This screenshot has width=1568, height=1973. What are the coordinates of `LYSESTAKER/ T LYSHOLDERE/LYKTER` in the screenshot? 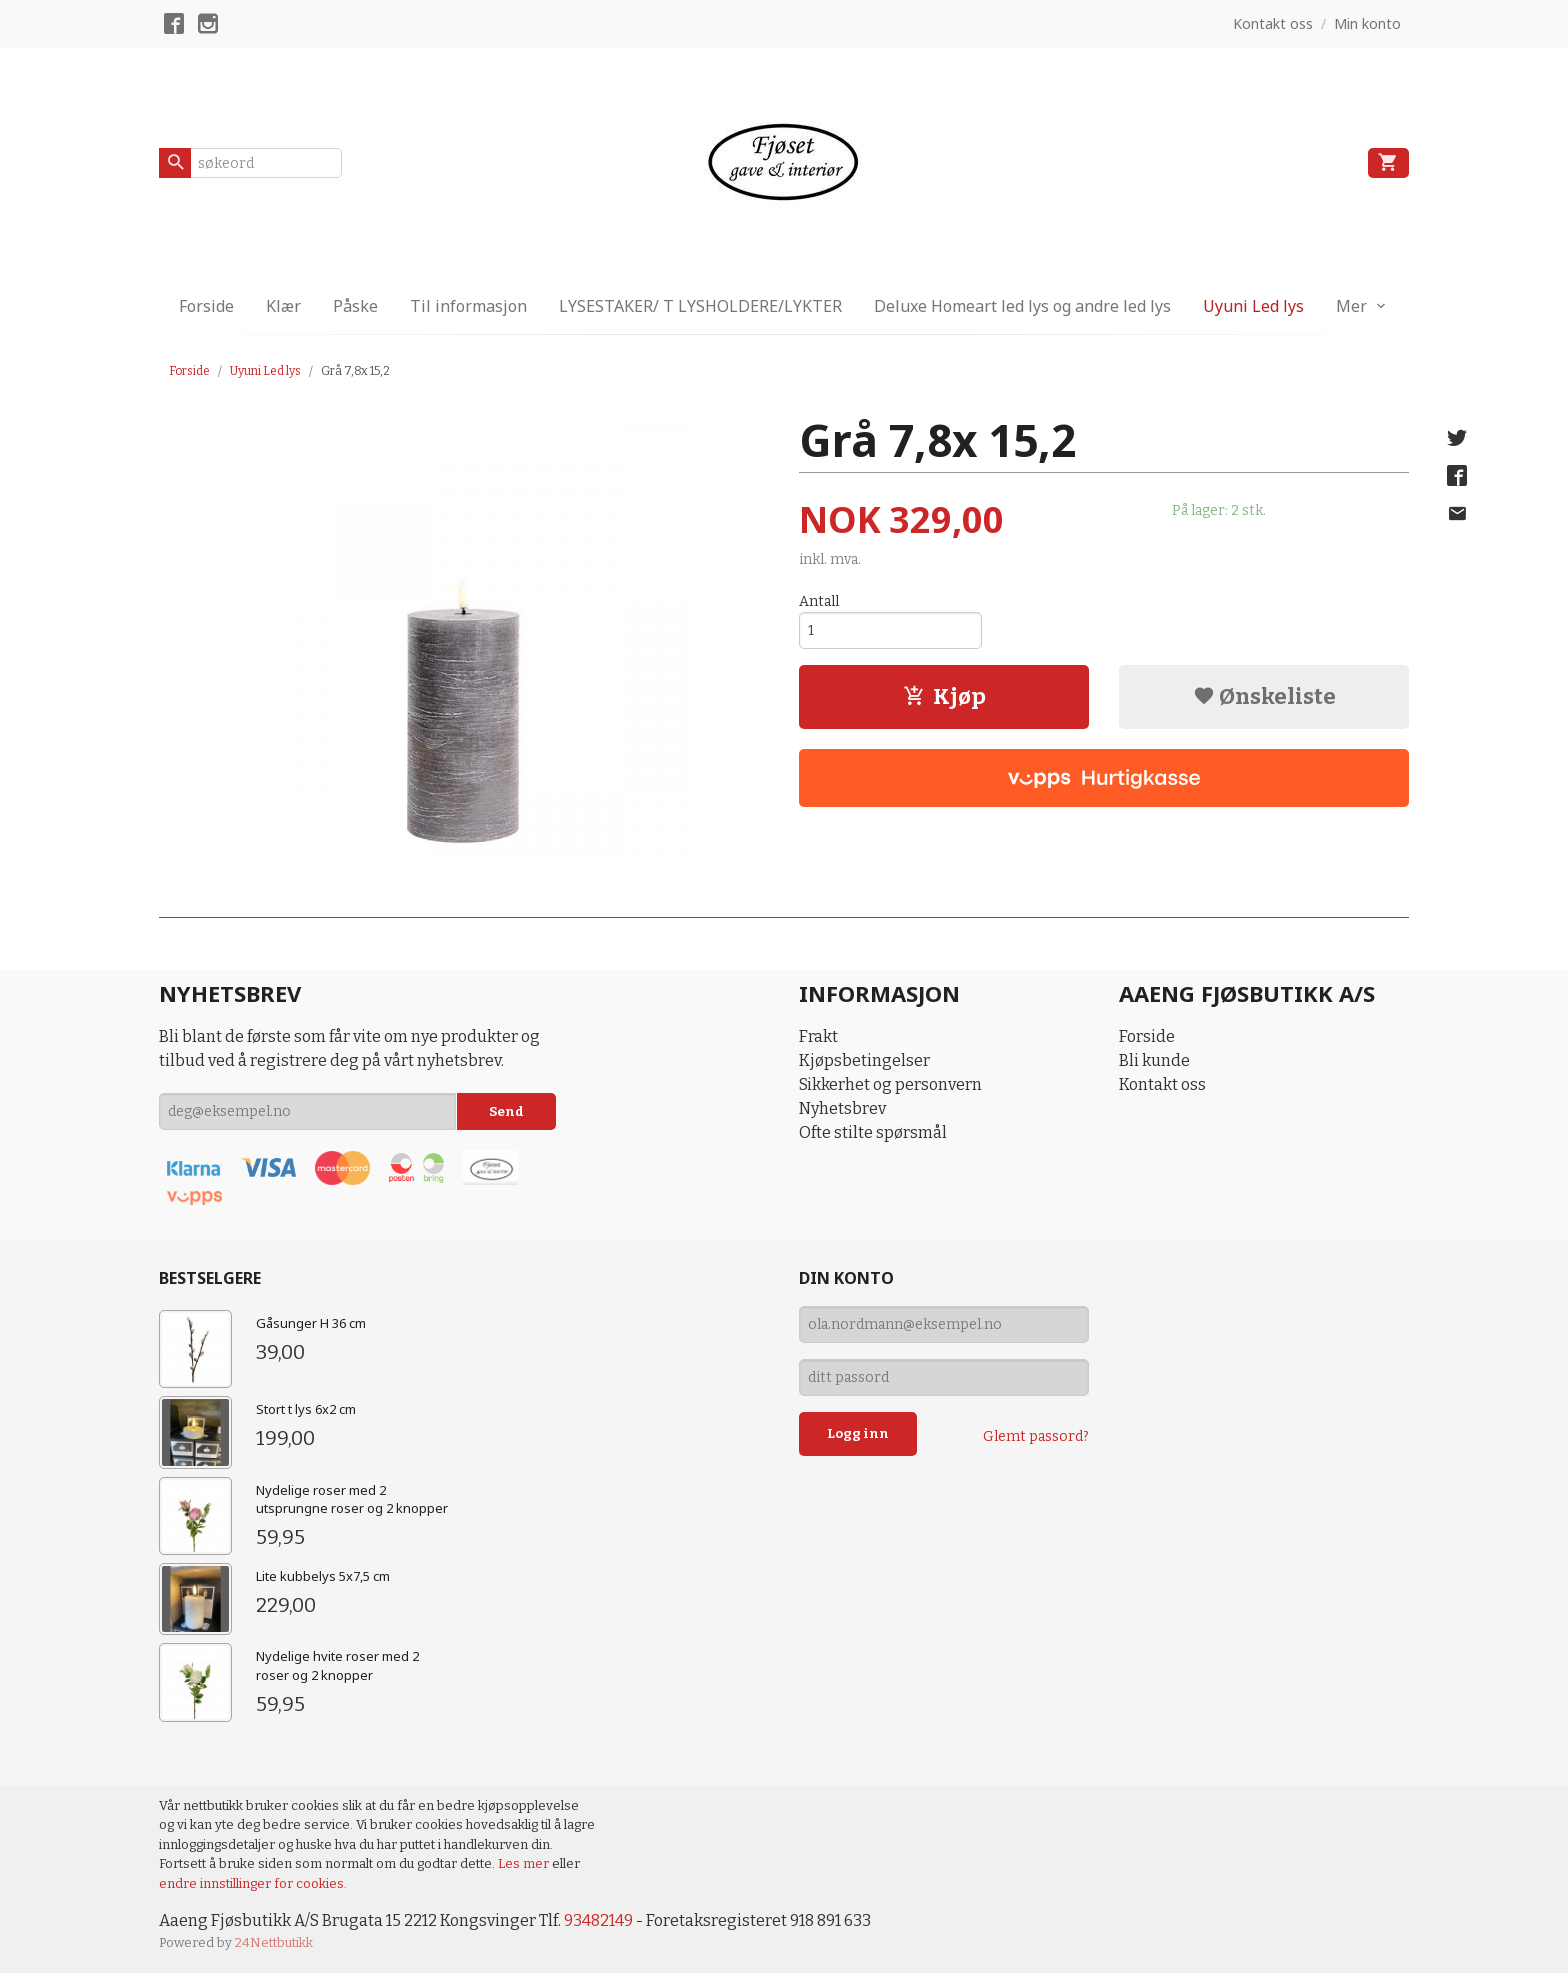 It's located at (700, 306).